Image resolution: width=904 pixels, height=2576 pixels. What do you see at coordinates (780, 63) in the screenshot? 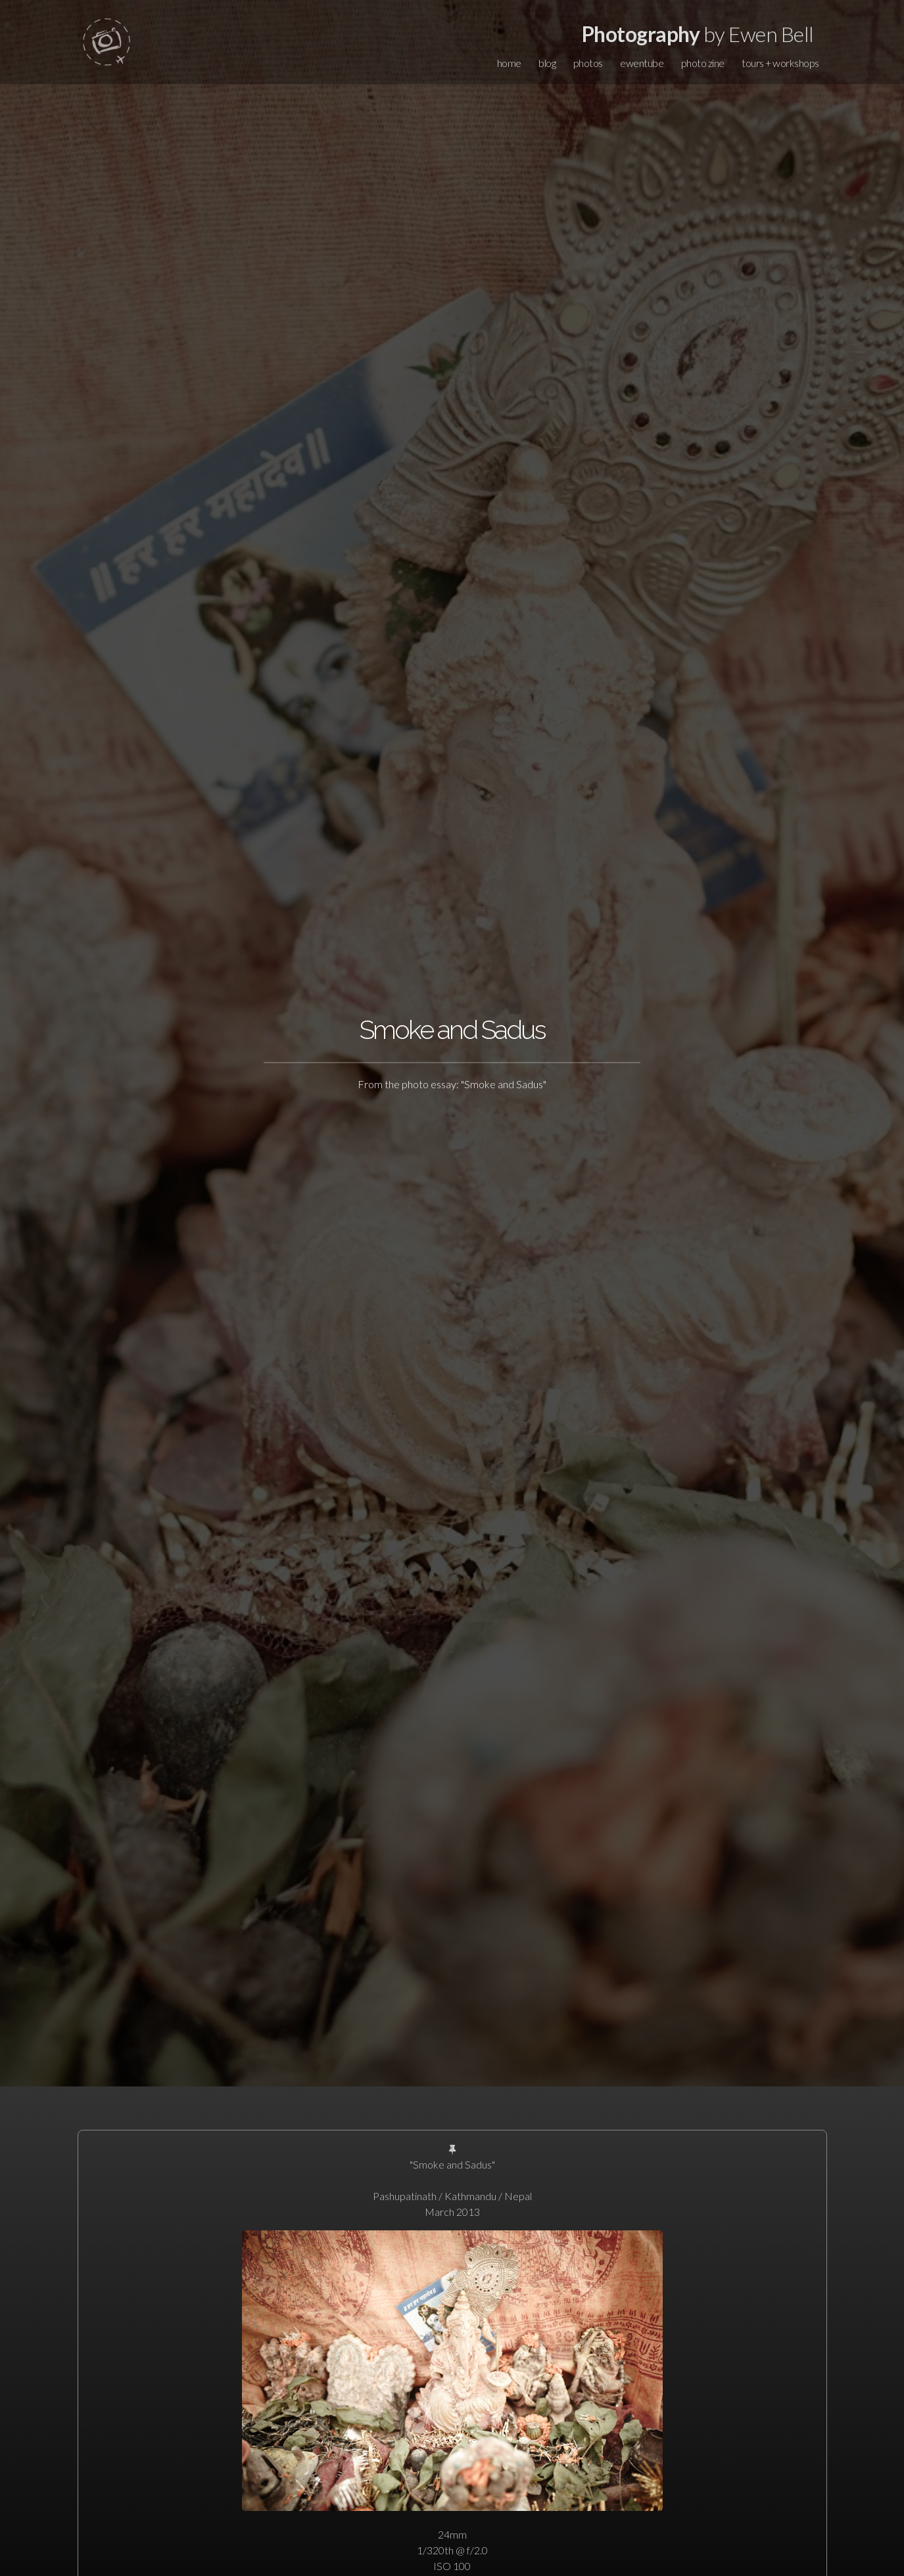
I see `tours + workshops` at bounding box center [780, 63].